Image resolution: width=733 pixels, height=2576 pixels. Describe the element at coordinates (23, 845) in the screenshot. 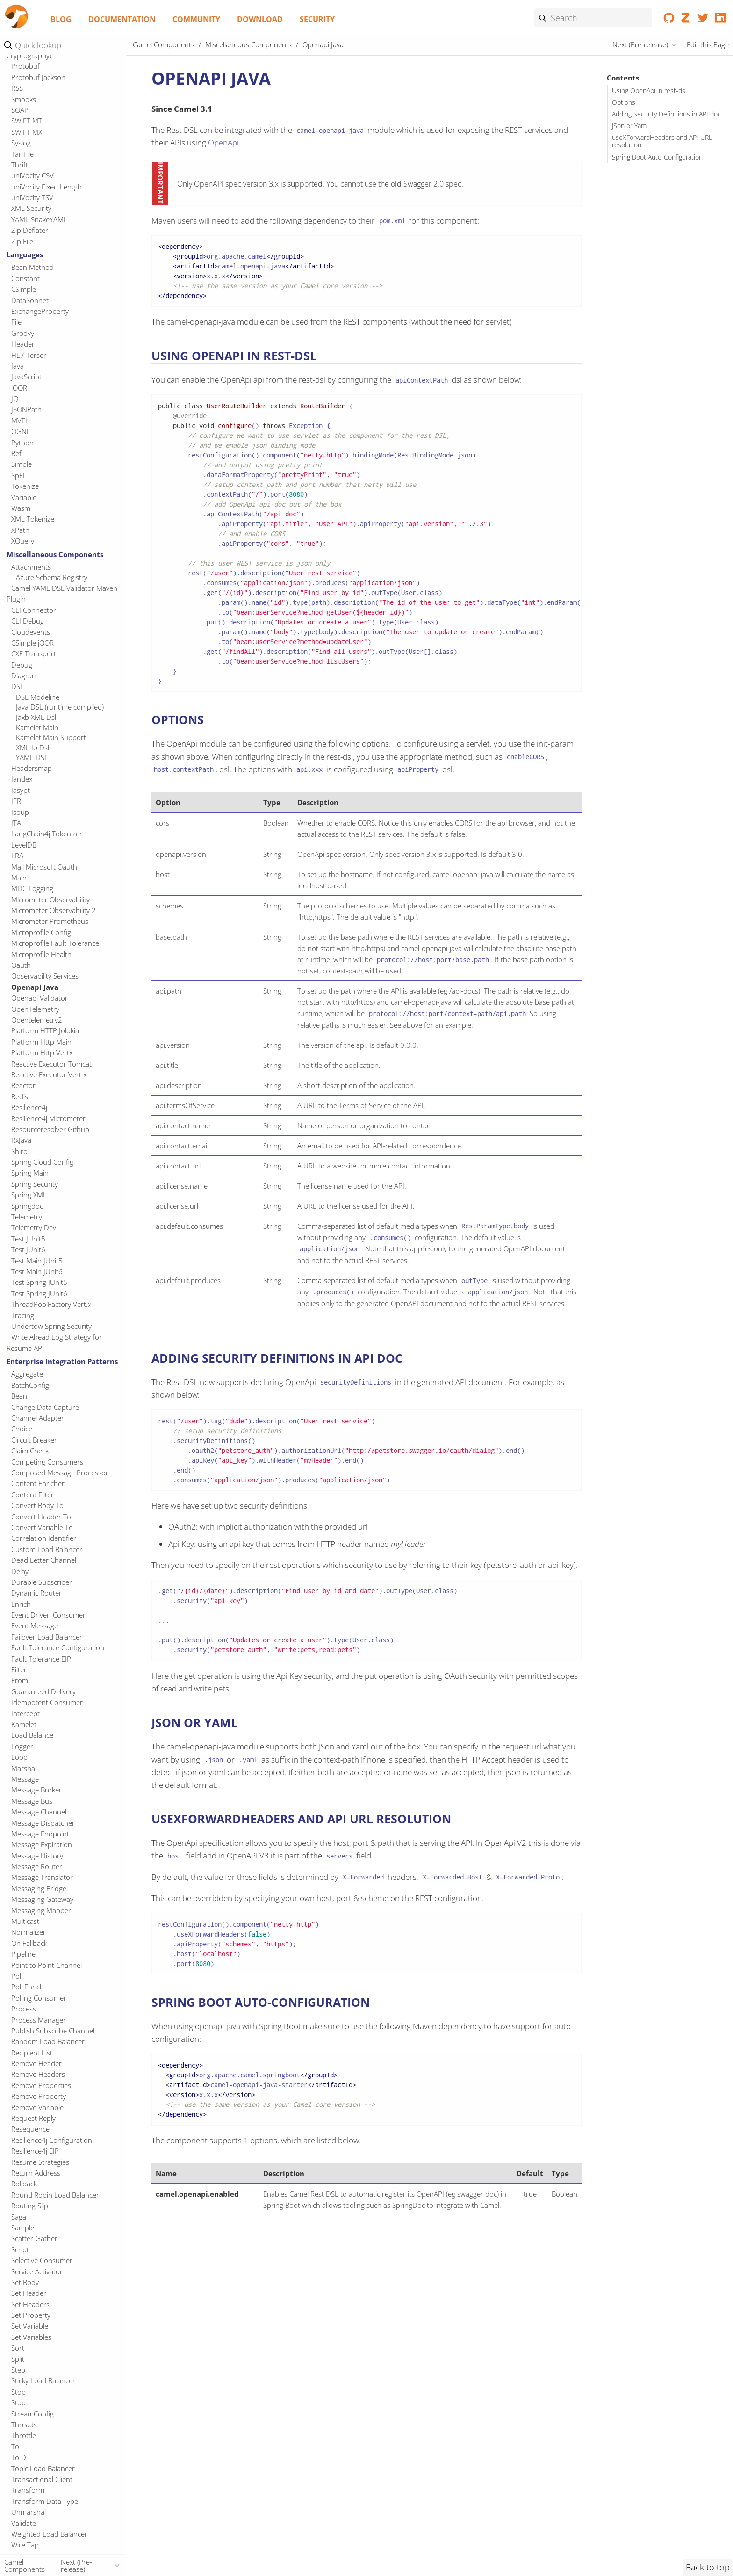

I see `LevelDB` at that location.